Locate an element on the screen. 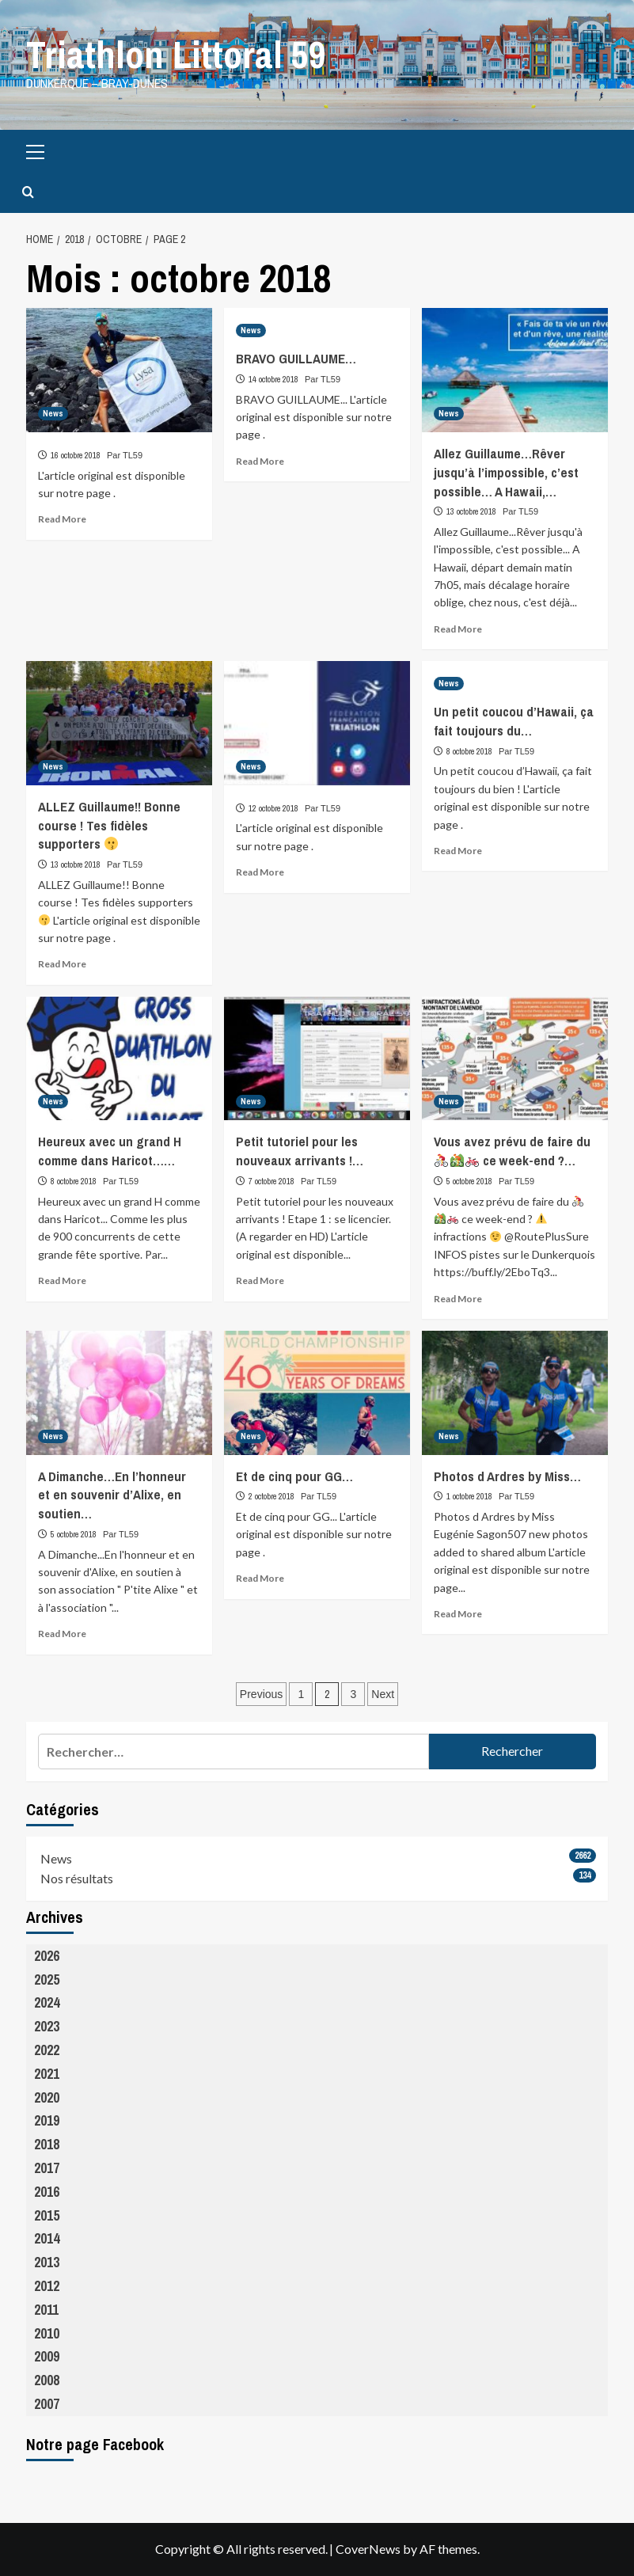 This screenshot has height=2576, width=634. ALLEZ Guillaume!! Bonne course ! Tes fidèles supporters is located at coordinates (109, 825).